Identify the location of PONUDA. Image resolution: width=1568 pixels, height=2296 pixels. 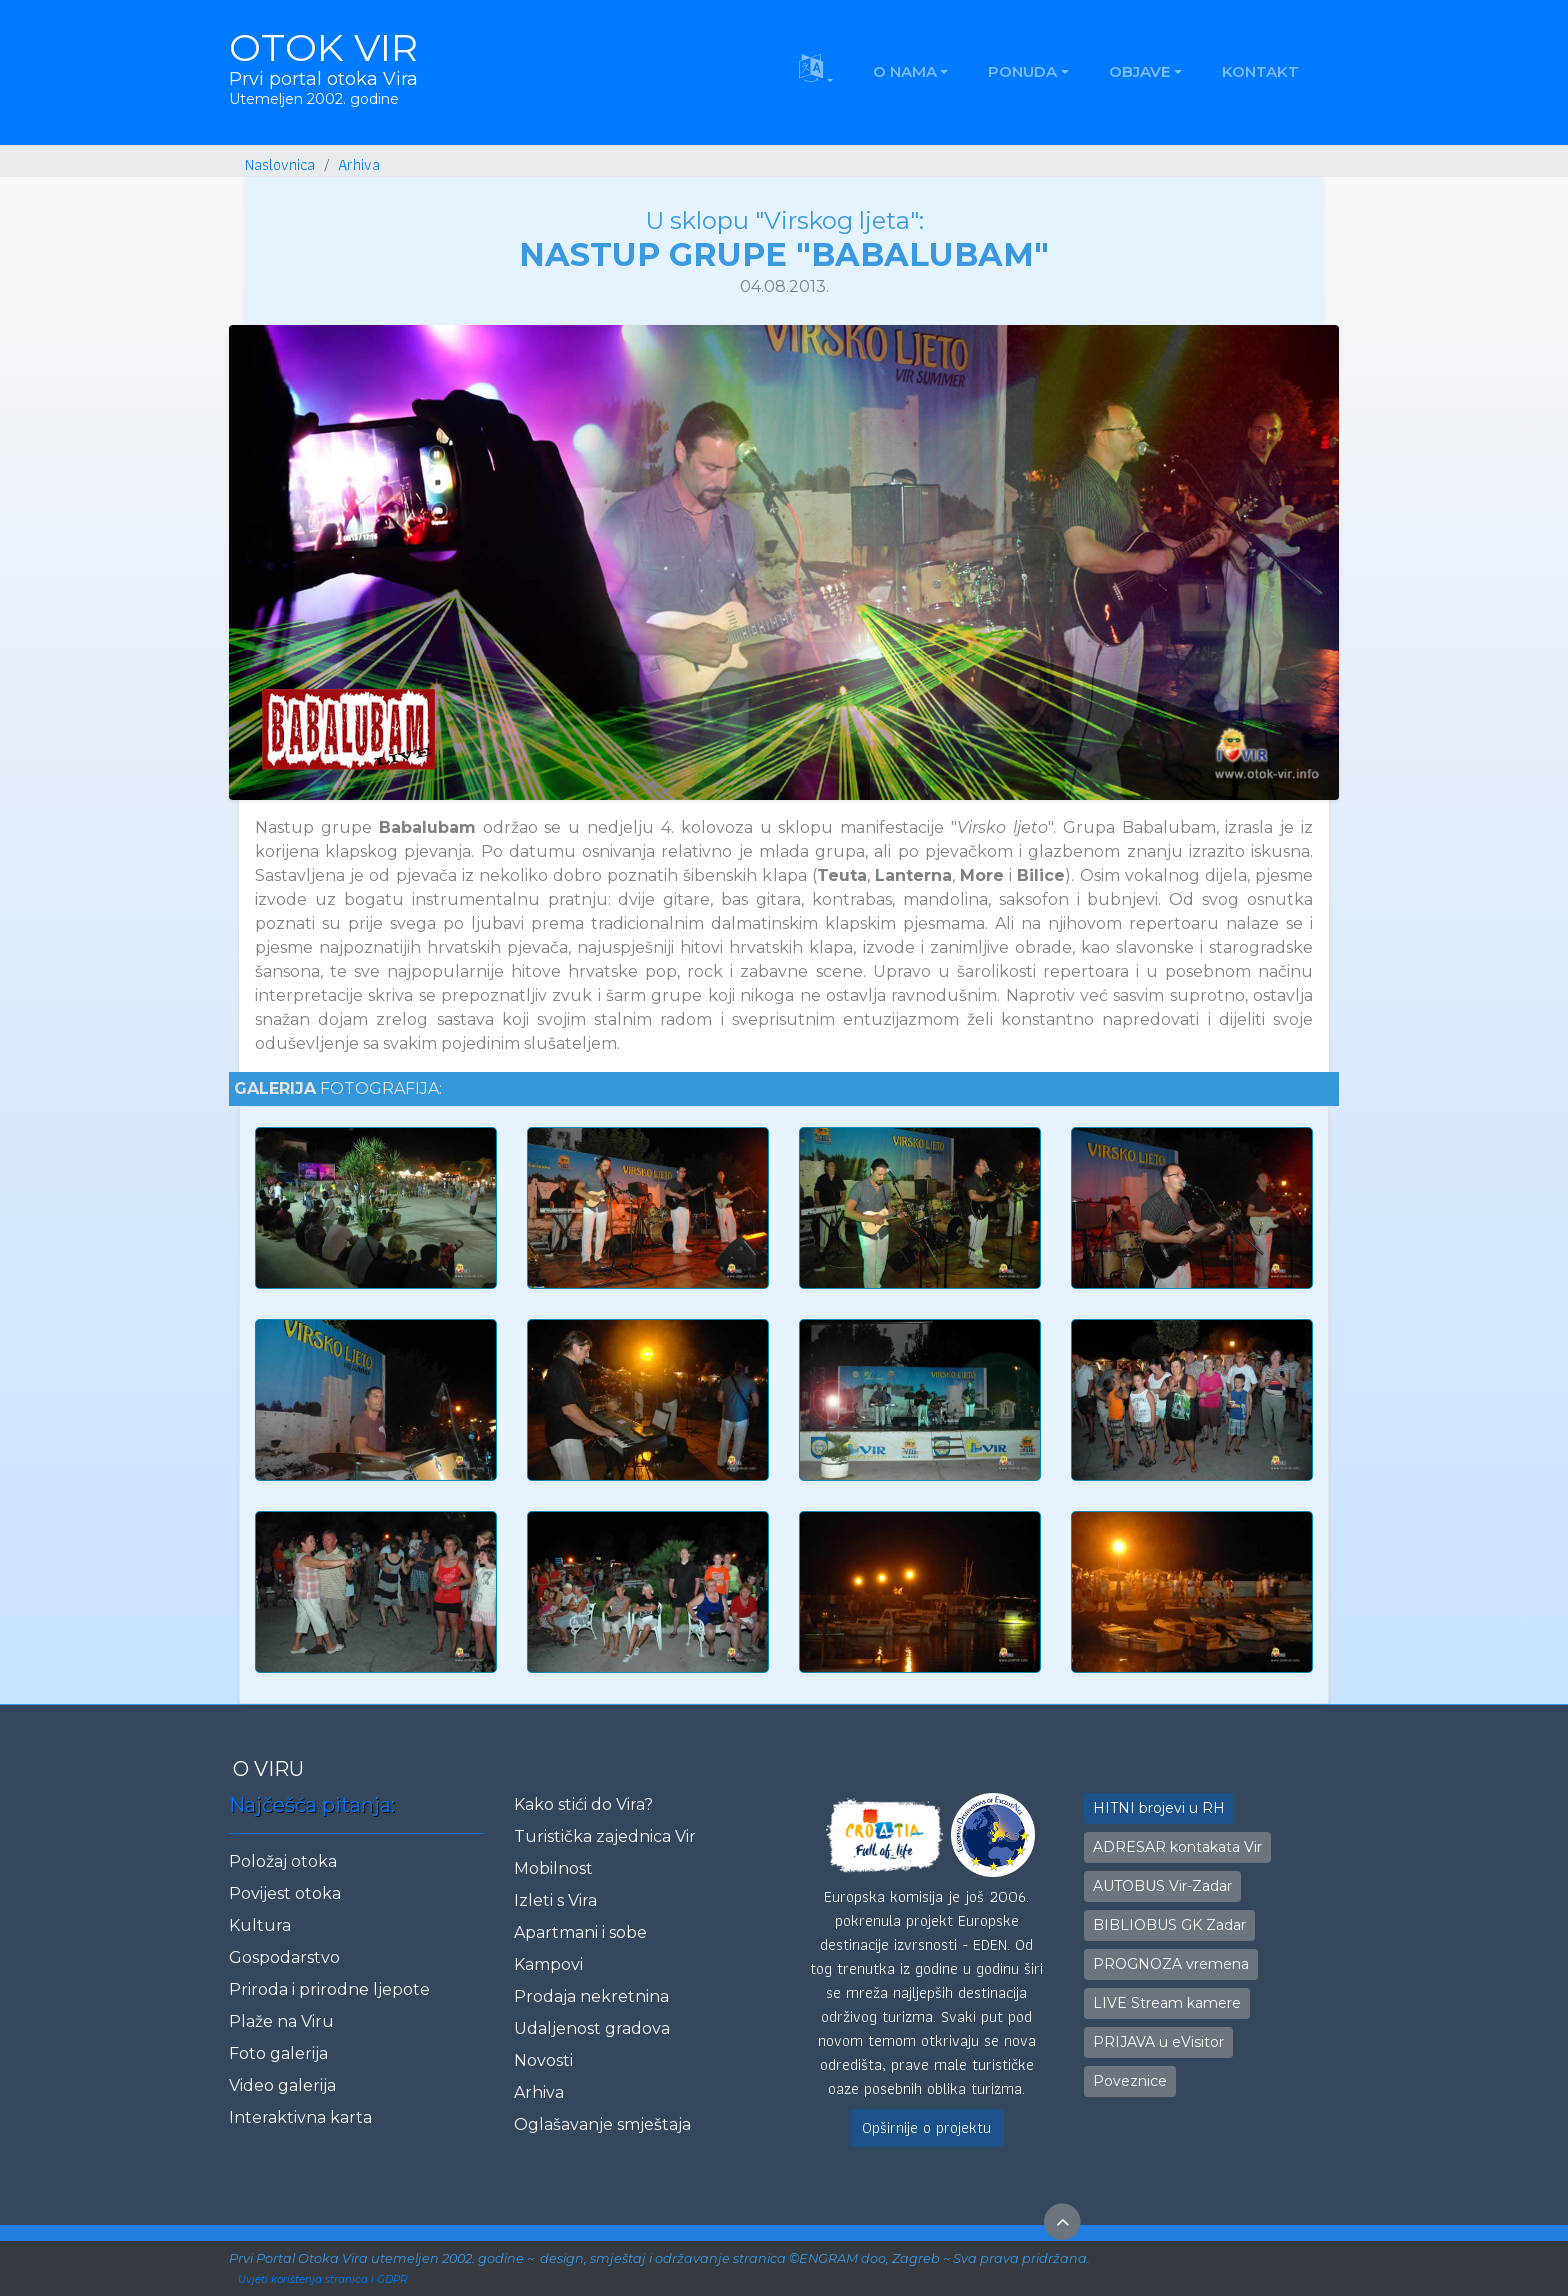
(1022, 71).